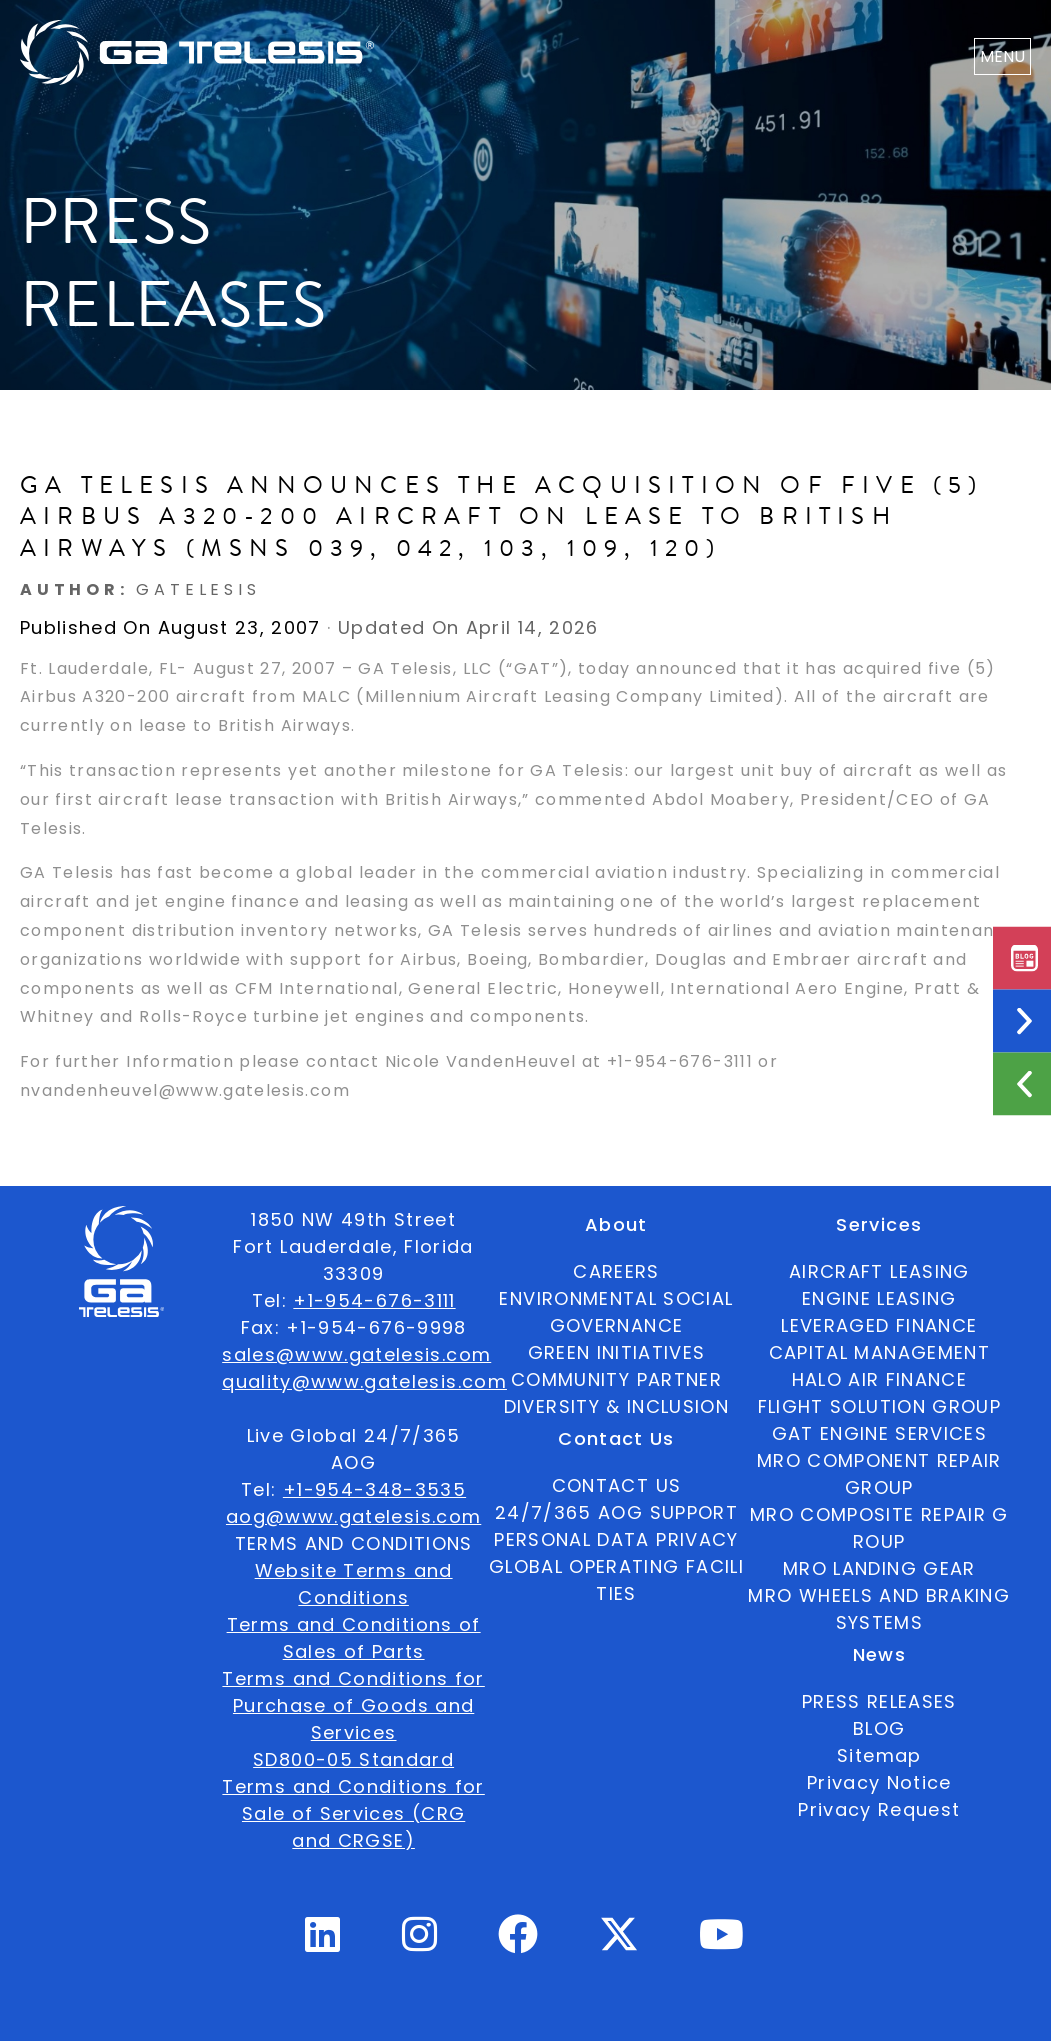 This screenshot has width=1051, height=2041. What do you see at coordinates (879, 1782) in the screenshot?
I see `Privacy Notice` at bounding box center [879, 1782].